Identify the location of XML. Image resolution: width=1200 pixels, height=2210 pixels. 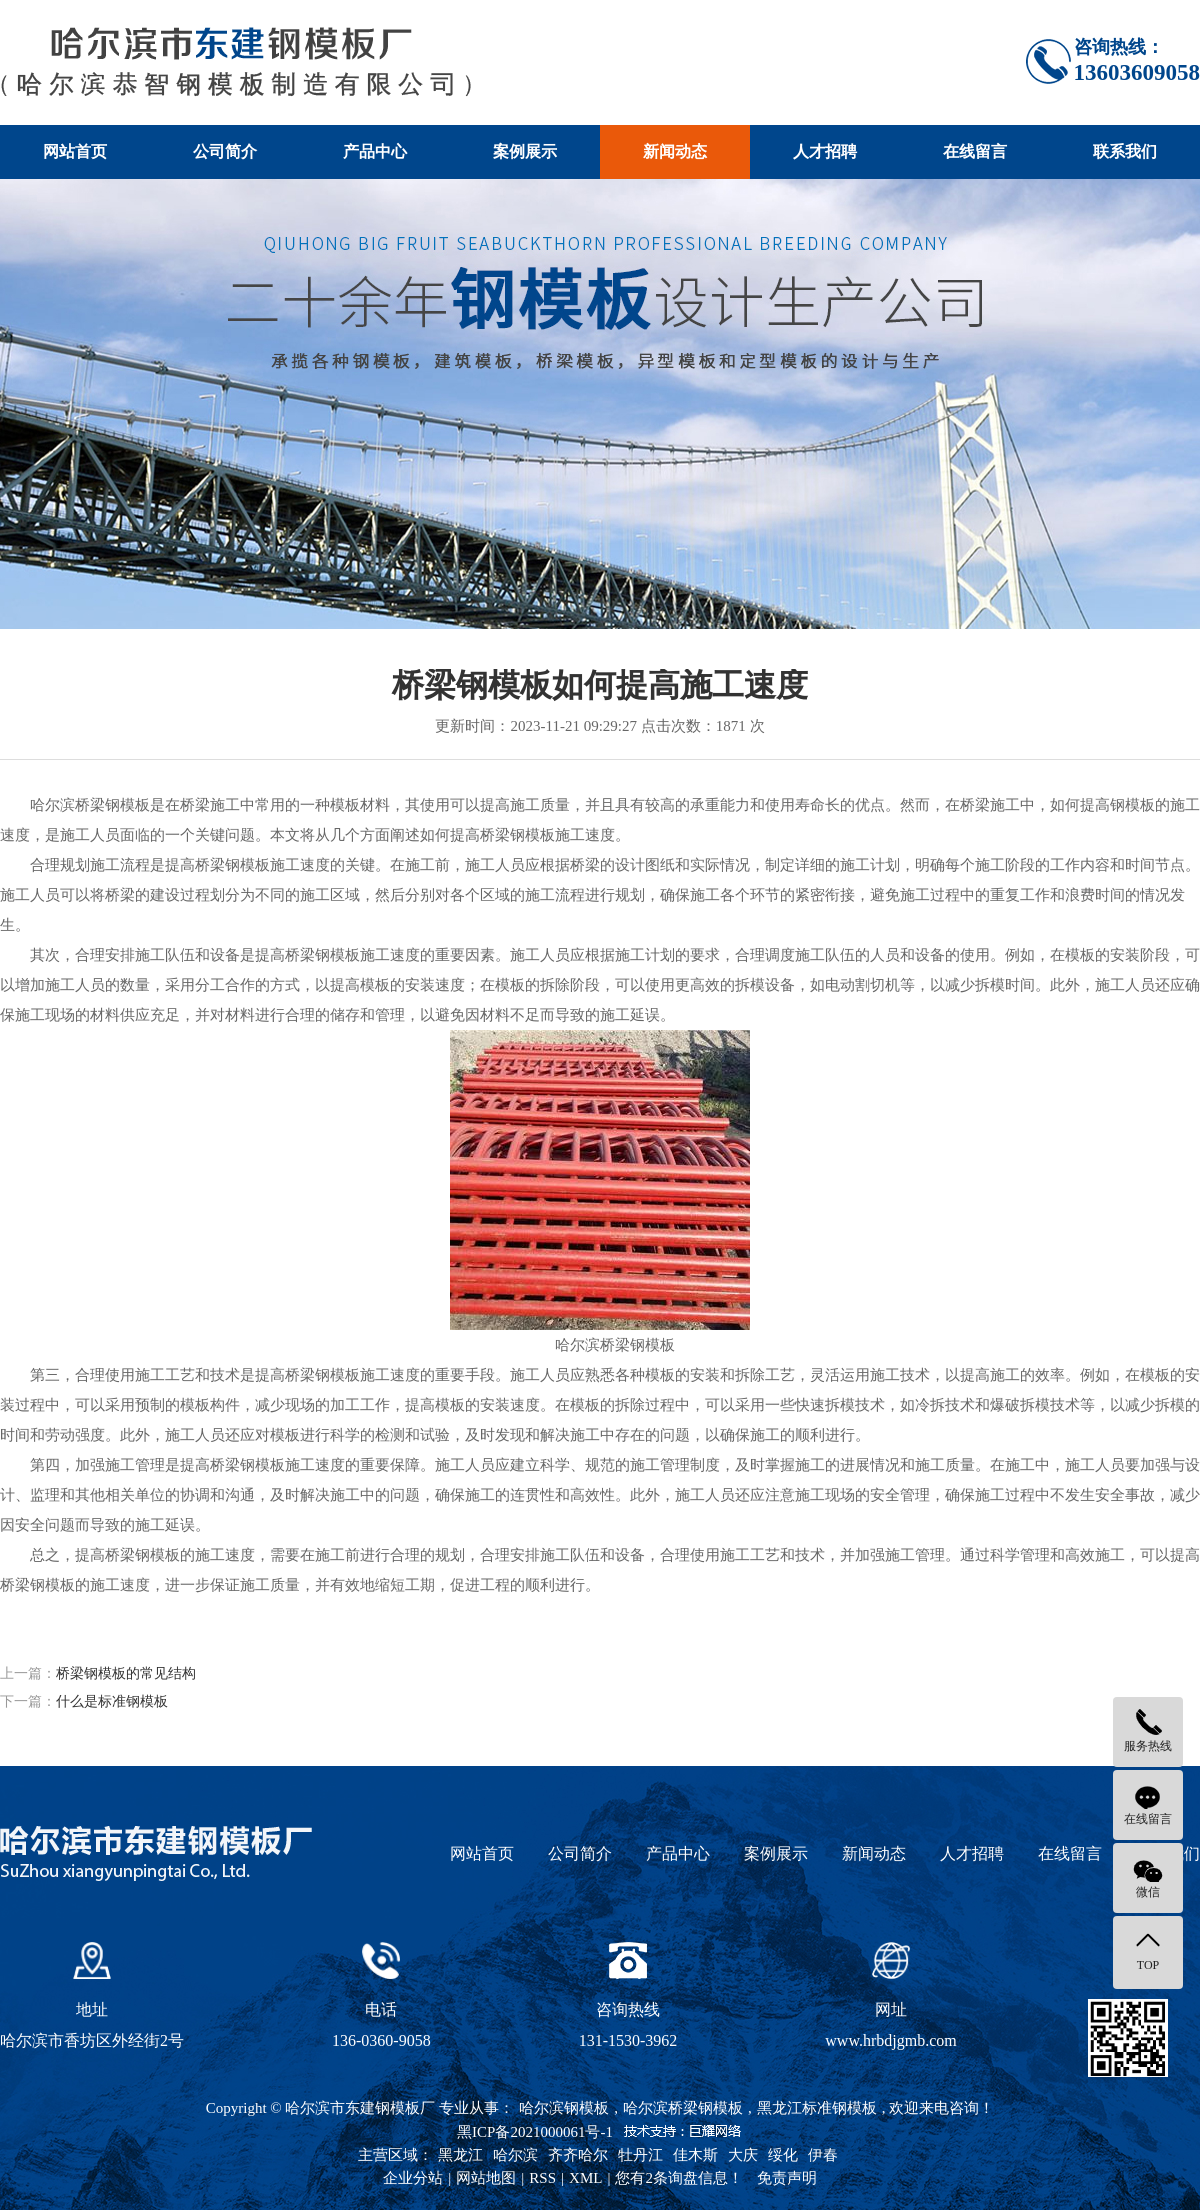
(585, 2178).